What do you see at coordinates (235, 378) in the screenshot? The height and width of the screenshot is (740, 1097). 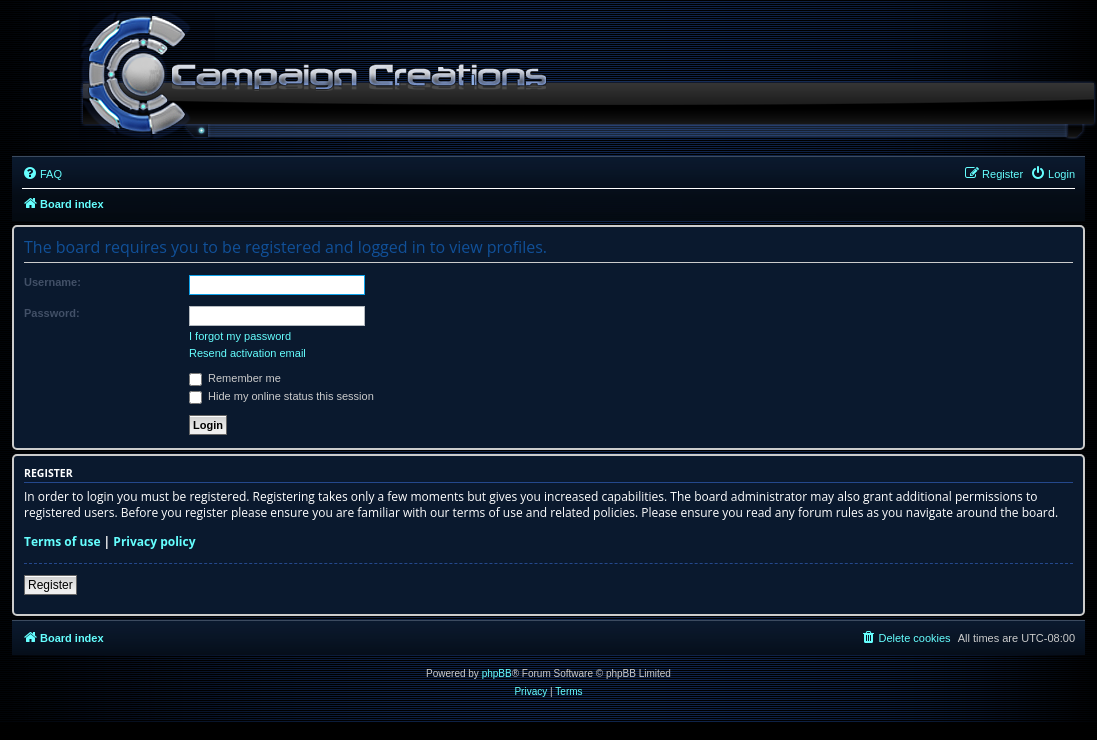 I see `Remember me` at bounding box center [235, 378].